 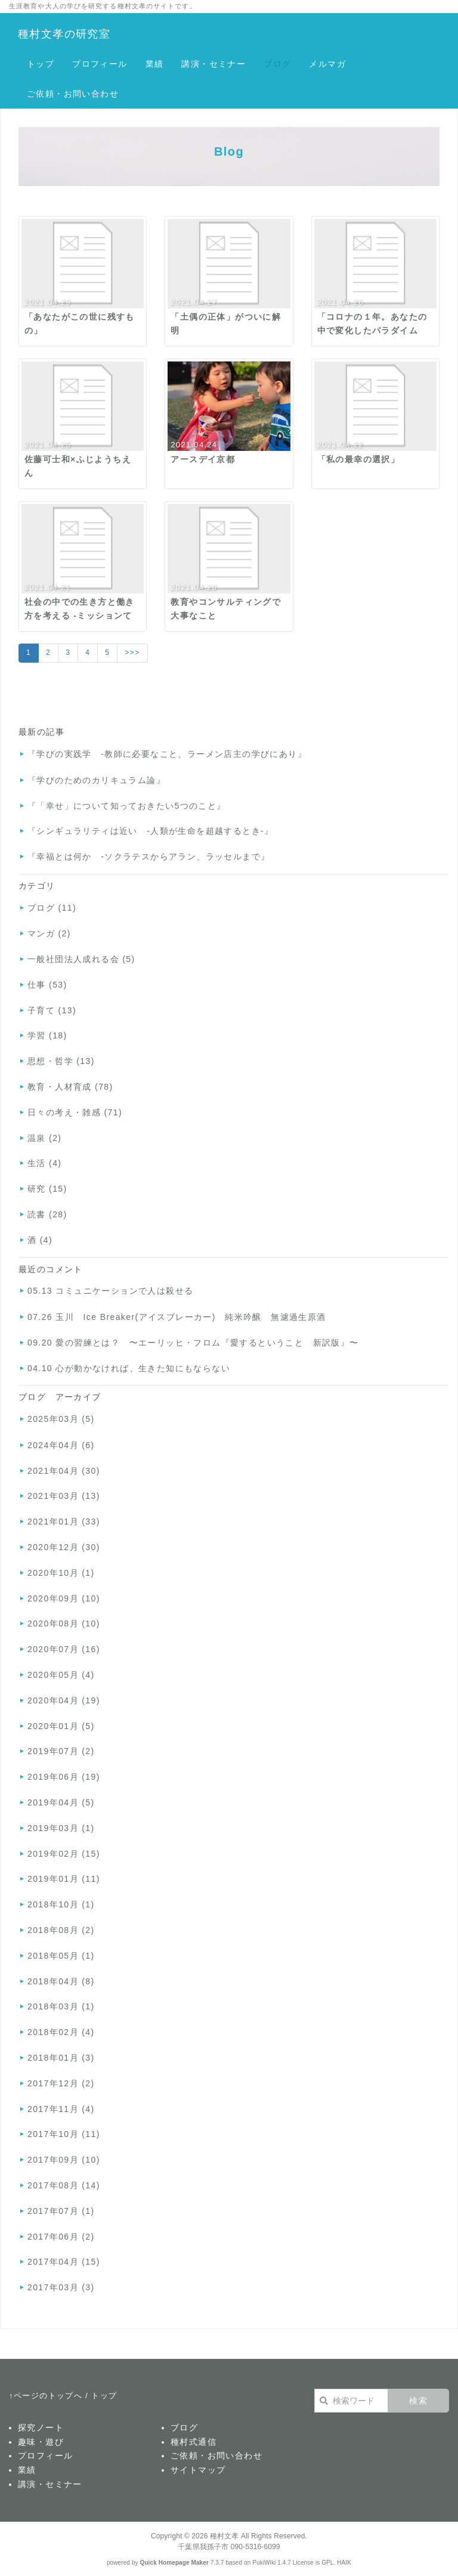 I want to click on 趣味・遊び, so click(x=41, y=2442).